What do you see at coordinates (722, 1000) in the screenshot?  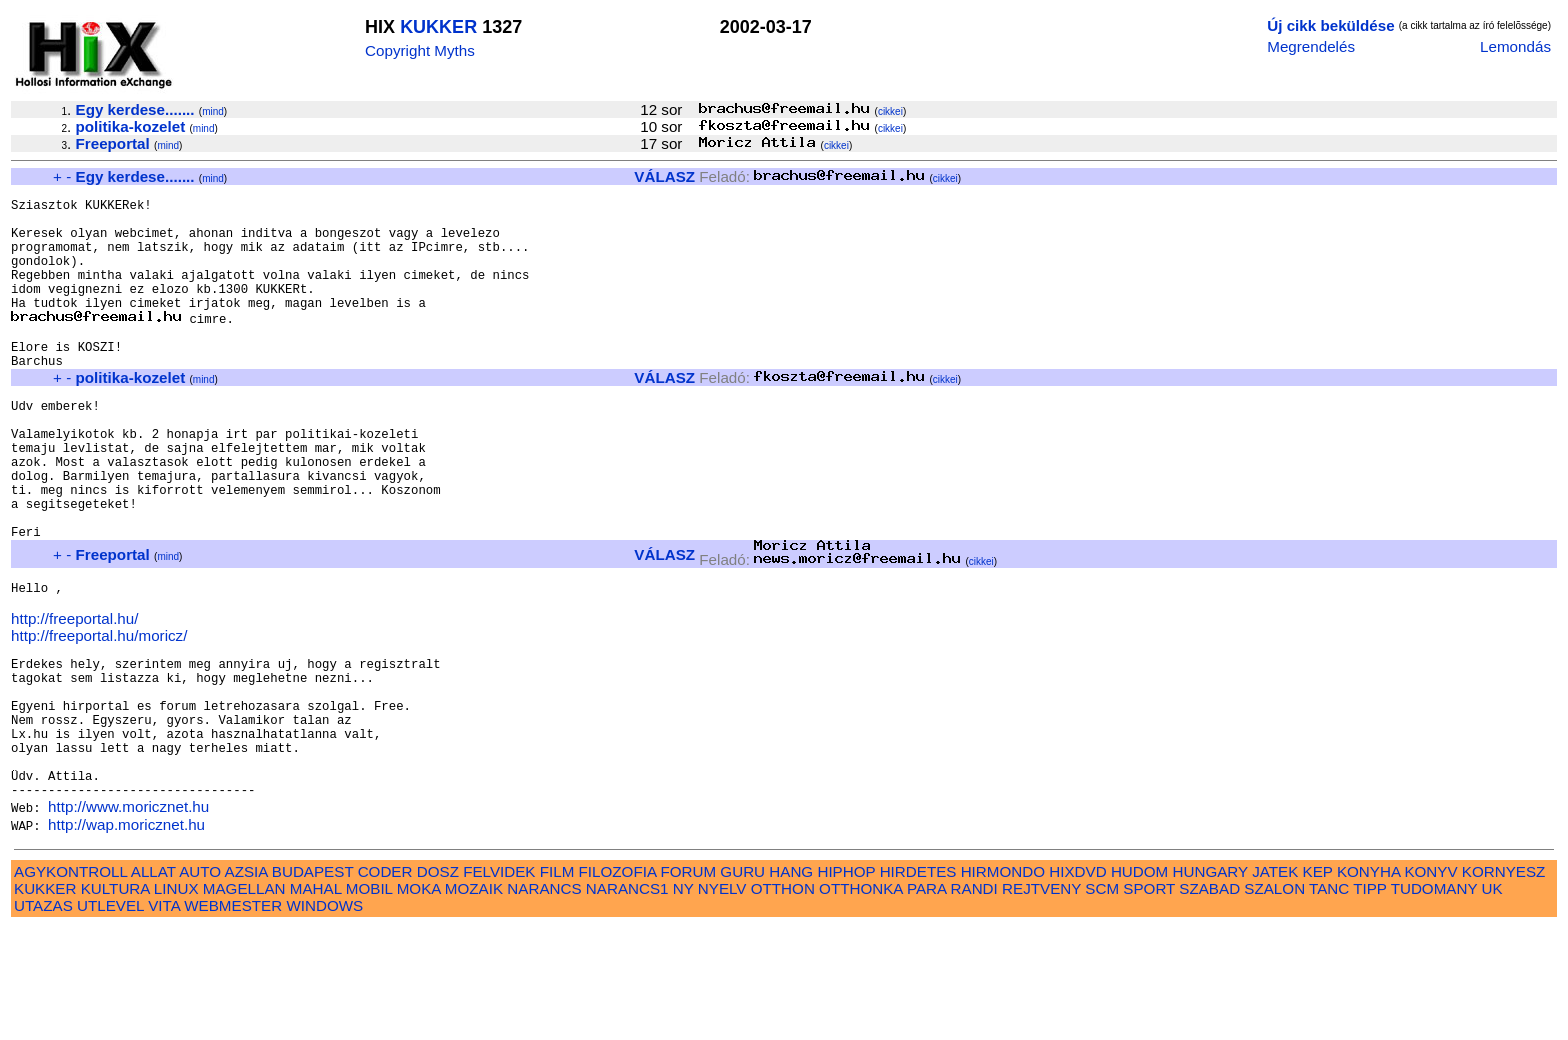 I see `NYELV` at bounding box center [722, 1000].